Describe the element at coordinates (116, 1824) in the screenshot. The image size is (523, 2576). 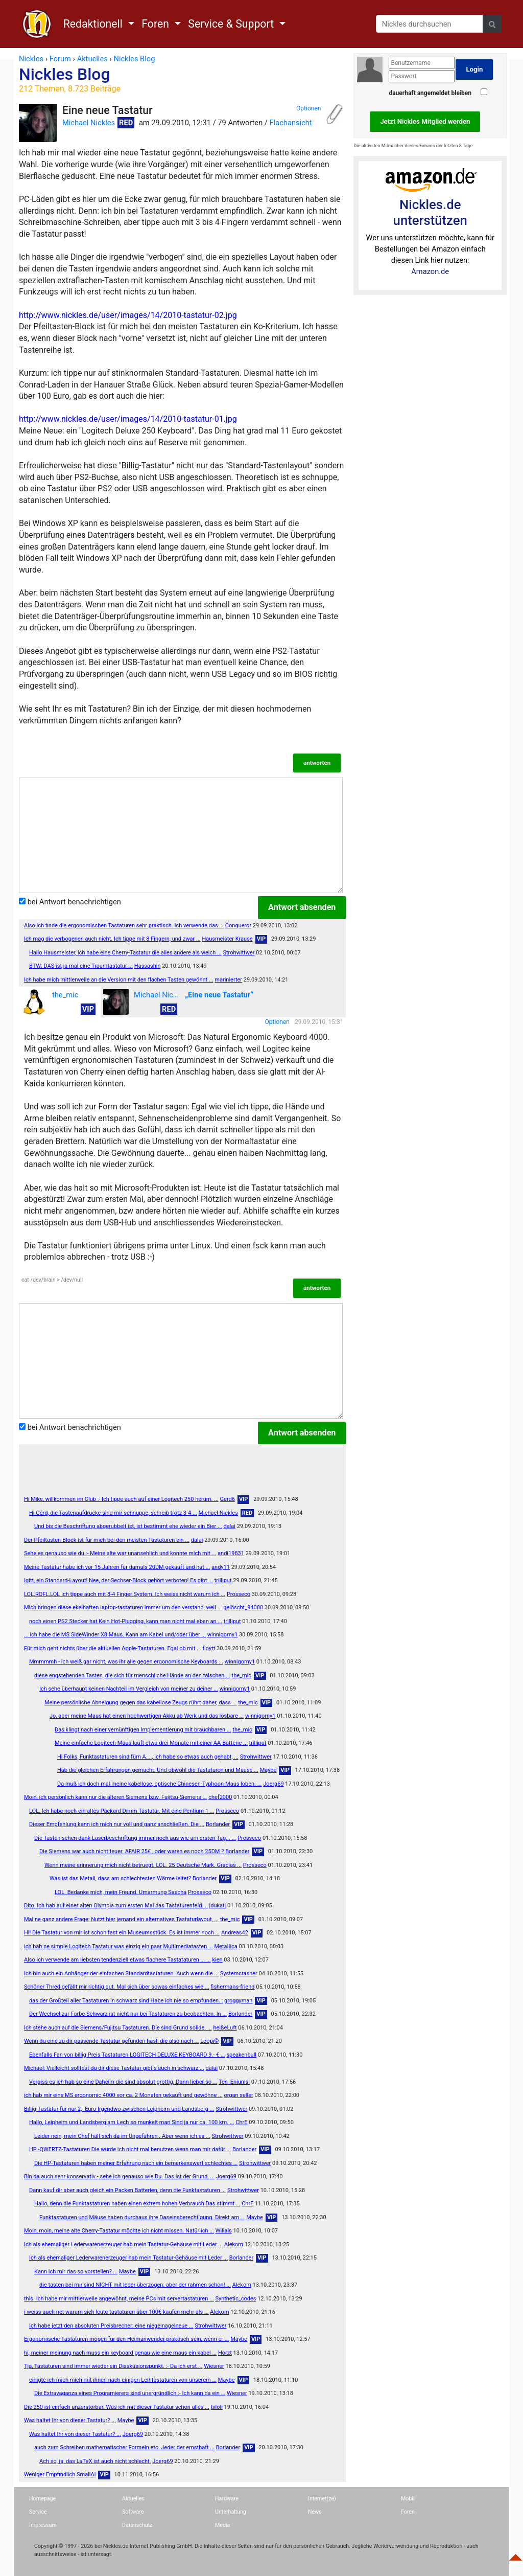
I see `Dieser Empfehlung kann ich mich nur voll und ganz anschließen. Die ...` at that location.